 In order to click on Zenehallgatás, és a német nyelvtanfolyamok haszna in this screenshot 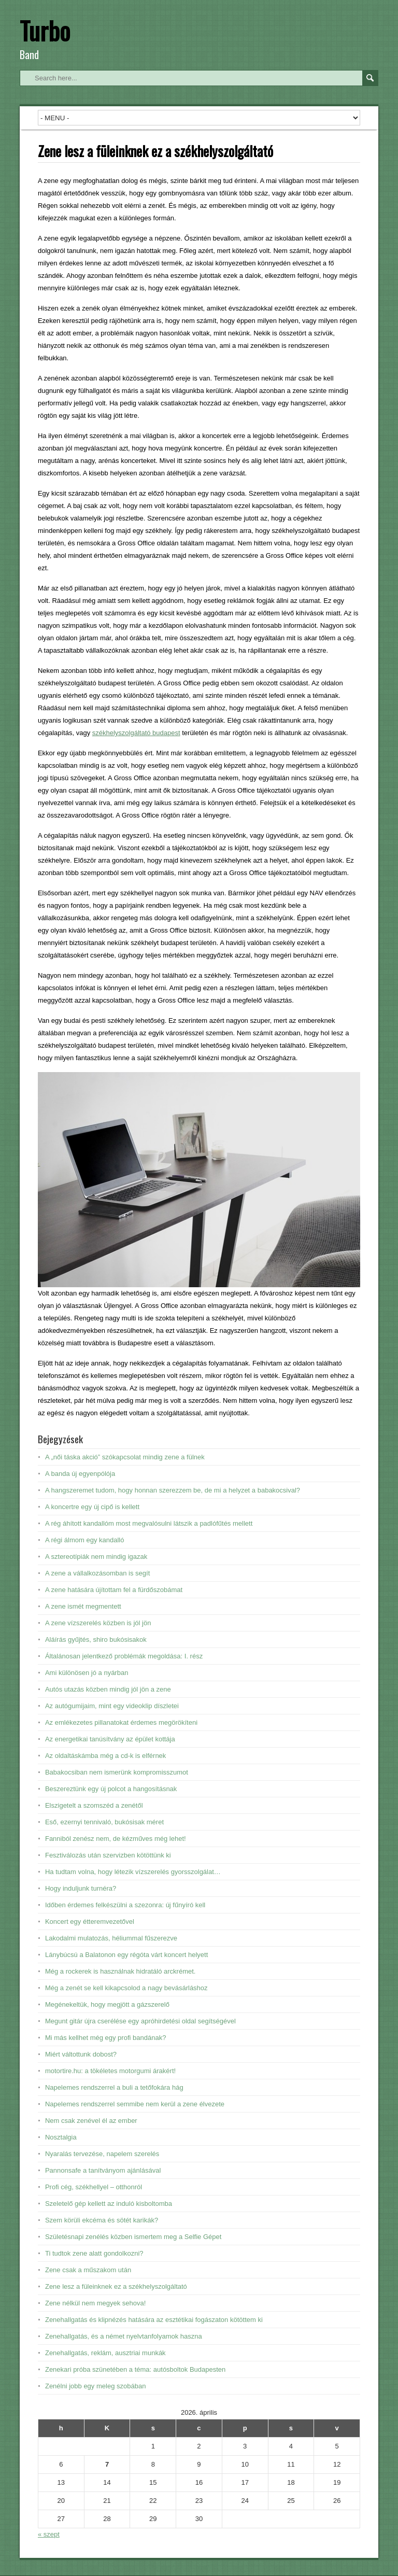, I will do `click(123, 2336)`.